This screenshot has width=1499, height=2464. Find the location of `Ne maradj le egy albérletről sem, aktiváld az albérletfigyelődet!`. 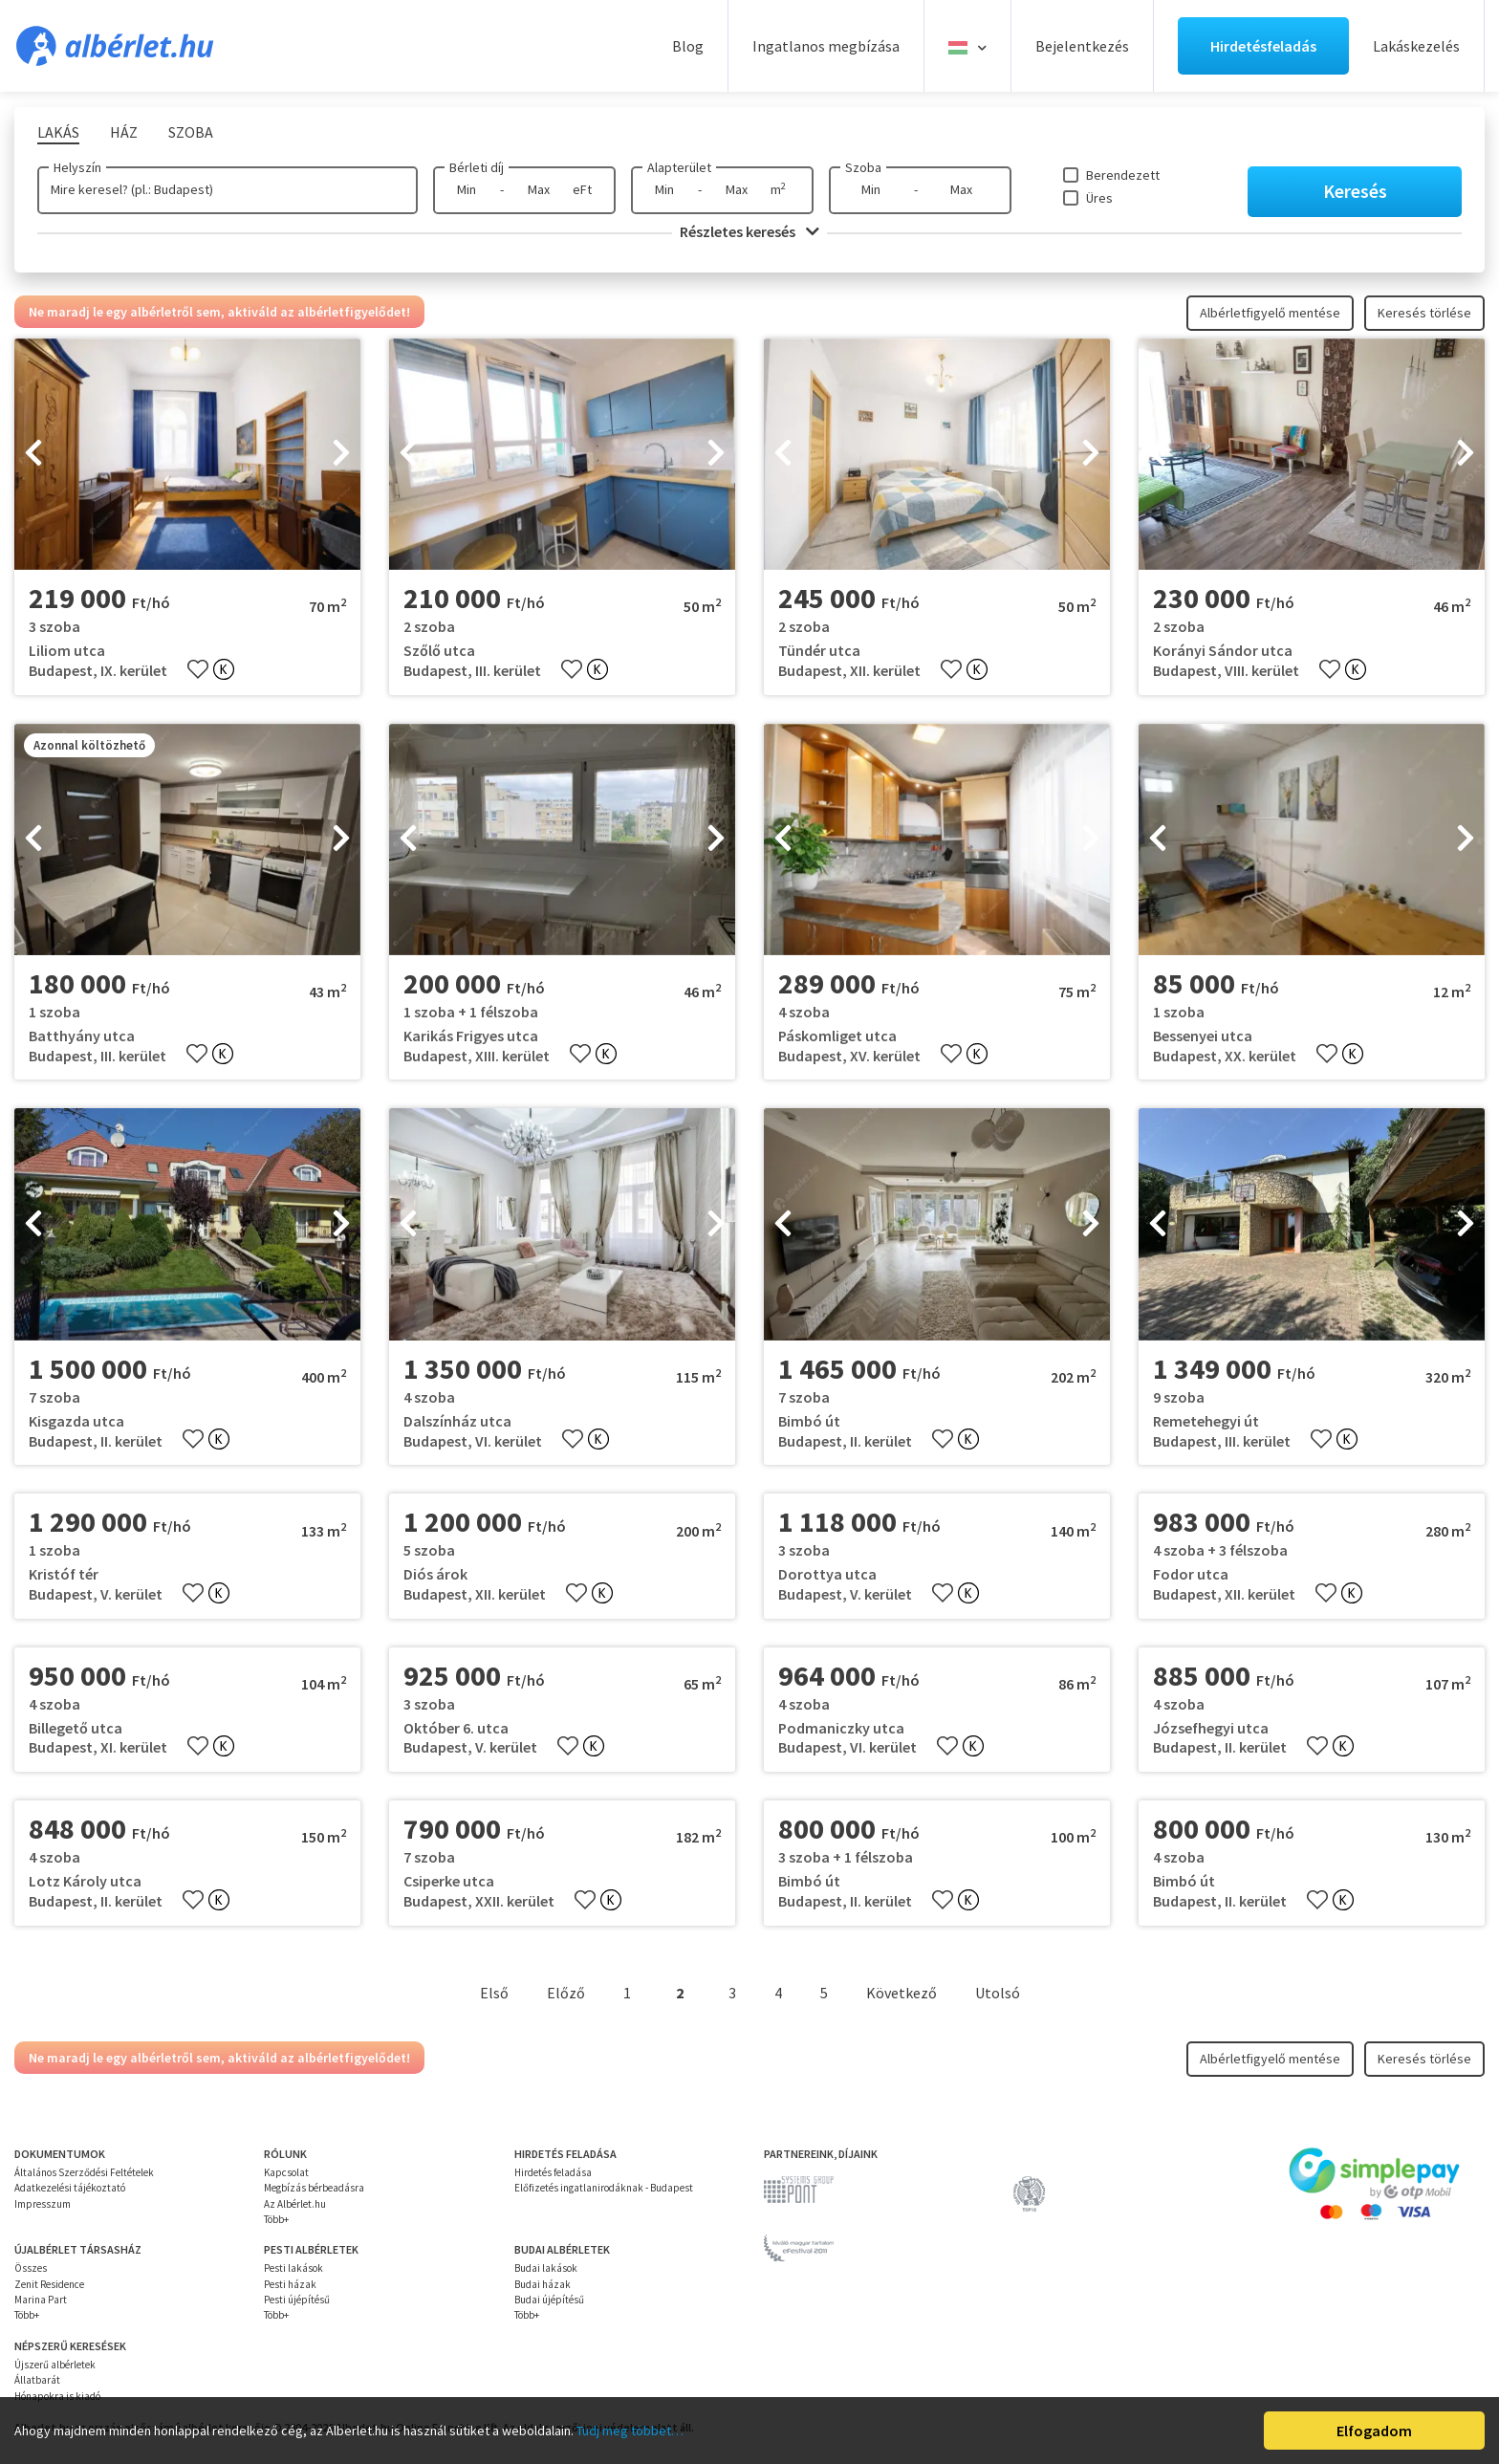

Ne maradj le egy albérletről sem, aktiváld az albérletfigyelődet! is located at coordinates (219, 311).